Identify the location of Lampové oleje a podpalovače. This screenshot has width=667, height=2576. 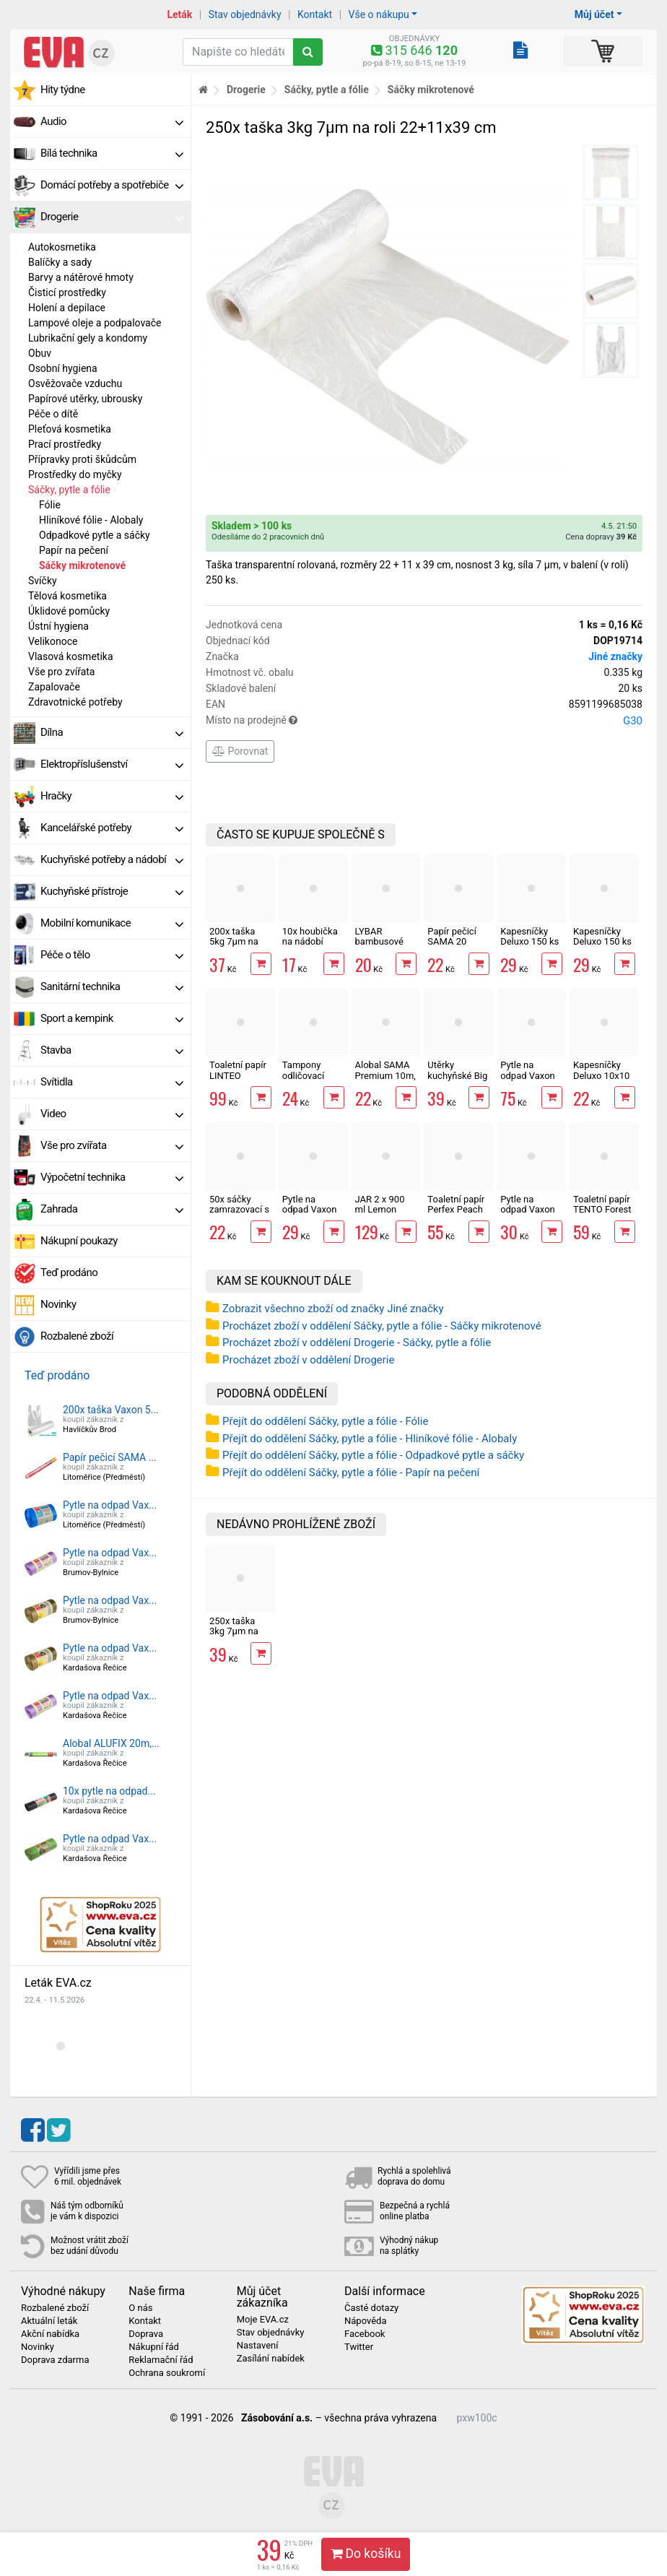
(94, 323).